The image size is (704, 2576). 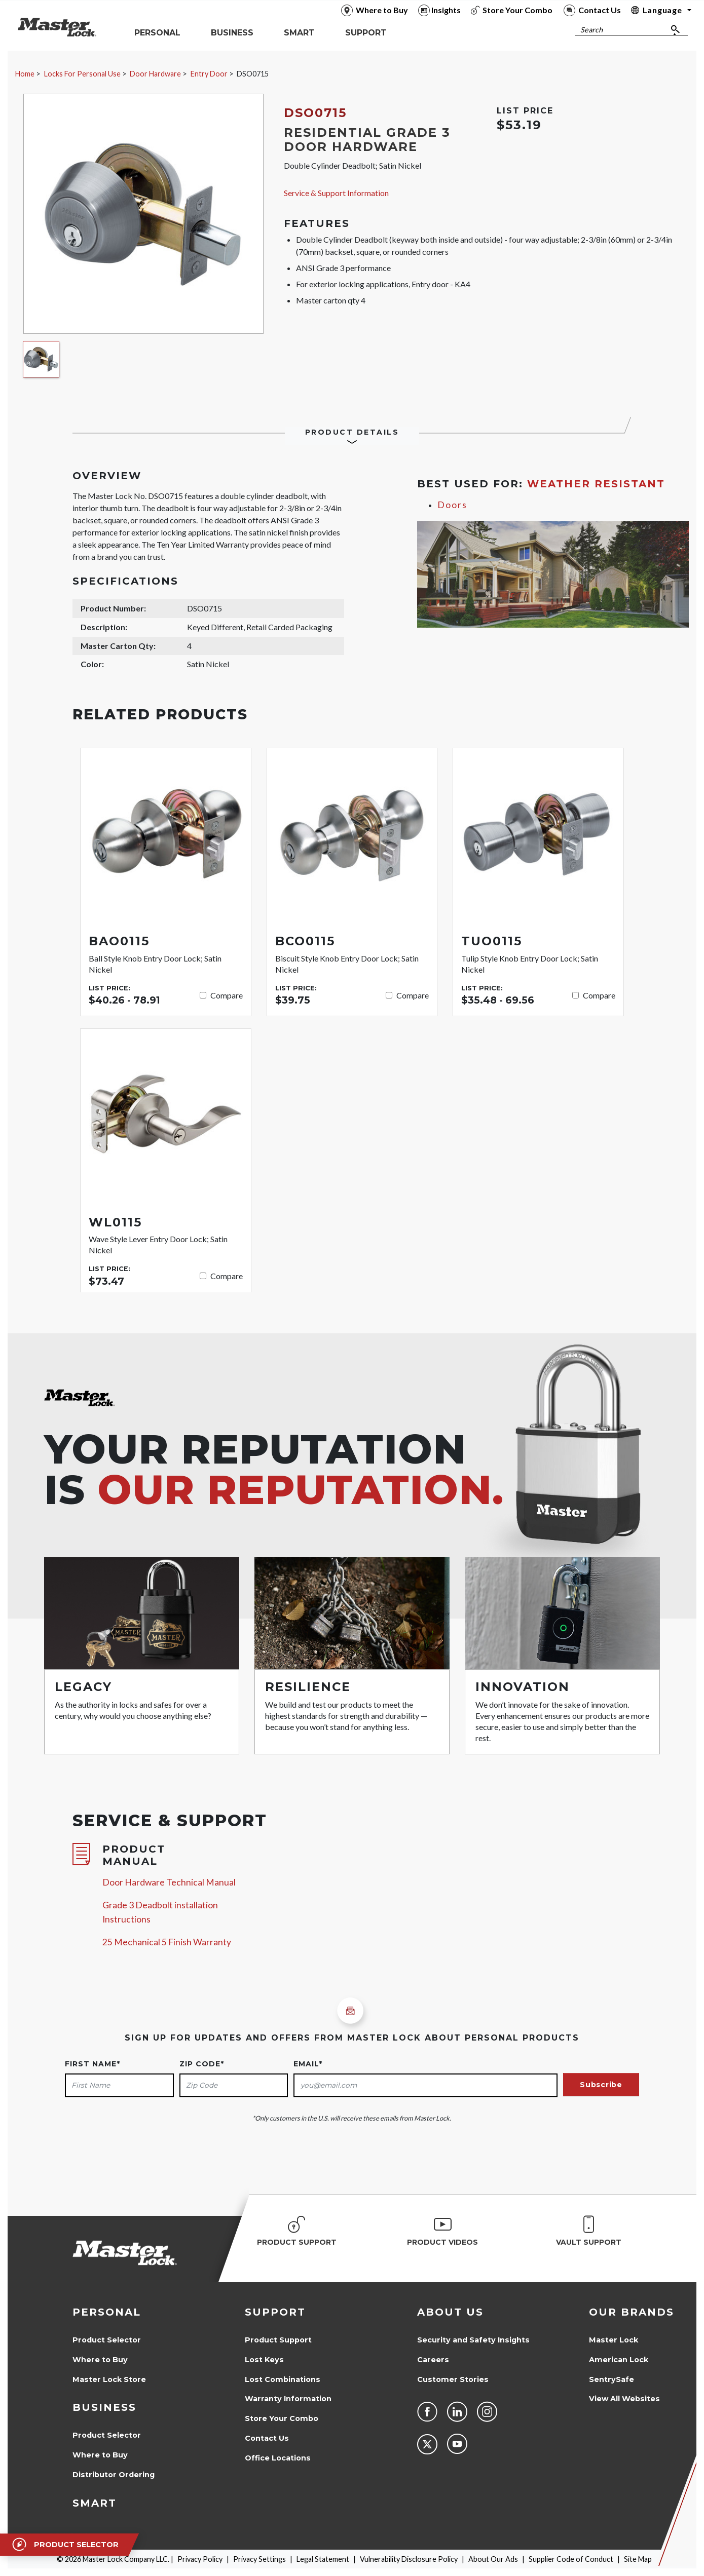 I want to click on Search, so click(x=591, y=29).